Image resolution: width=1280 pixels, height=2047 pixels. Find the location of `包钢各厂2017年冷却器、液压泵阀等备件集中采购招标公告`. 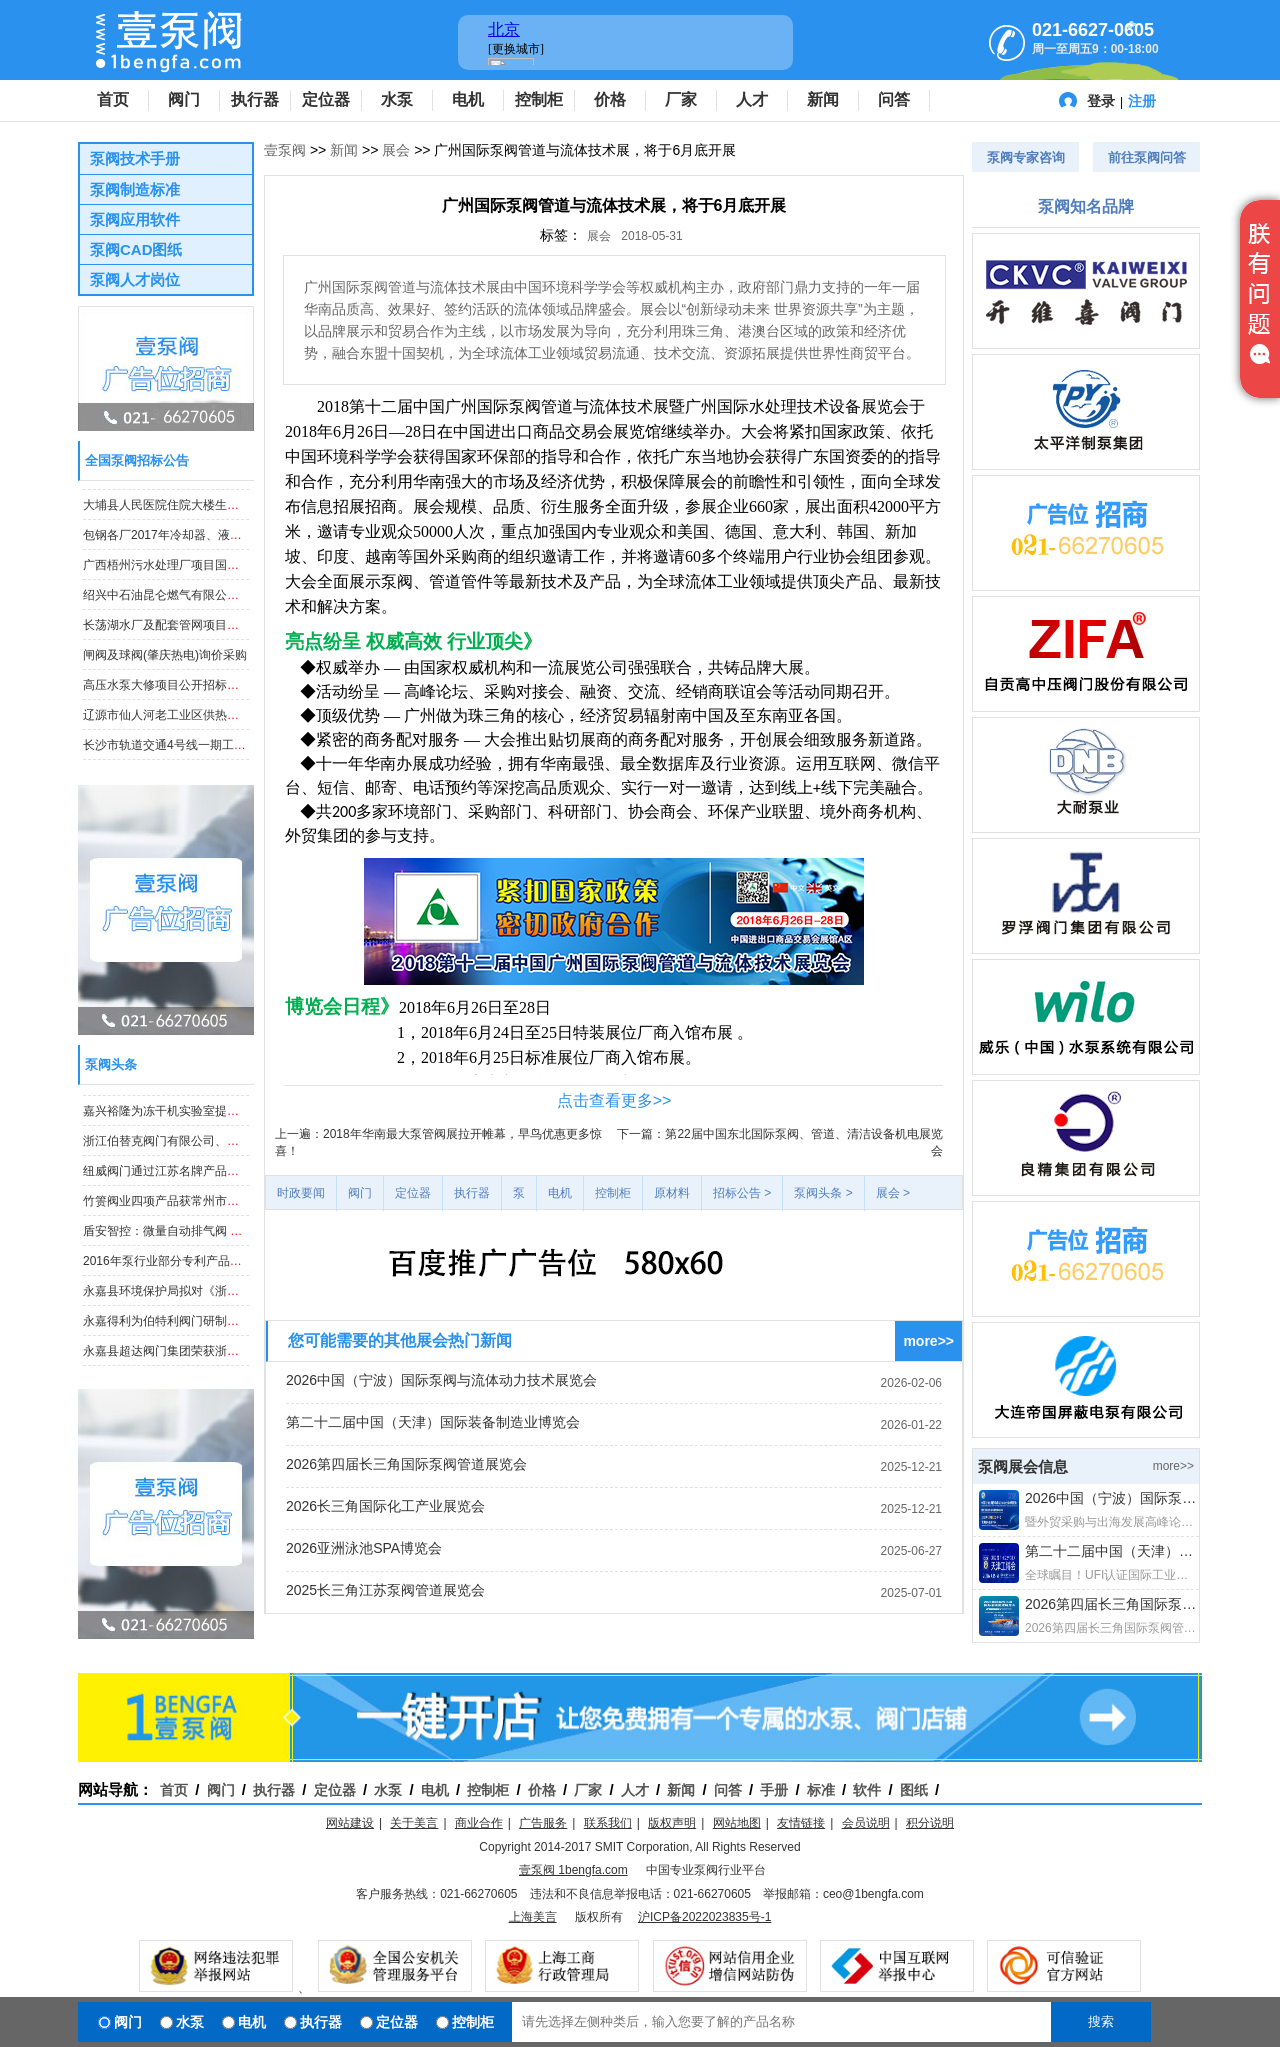

包钢各厂2017年冷却器、液压泵阀等备件集中采购招标公告 is located at coordinates (240, 547).